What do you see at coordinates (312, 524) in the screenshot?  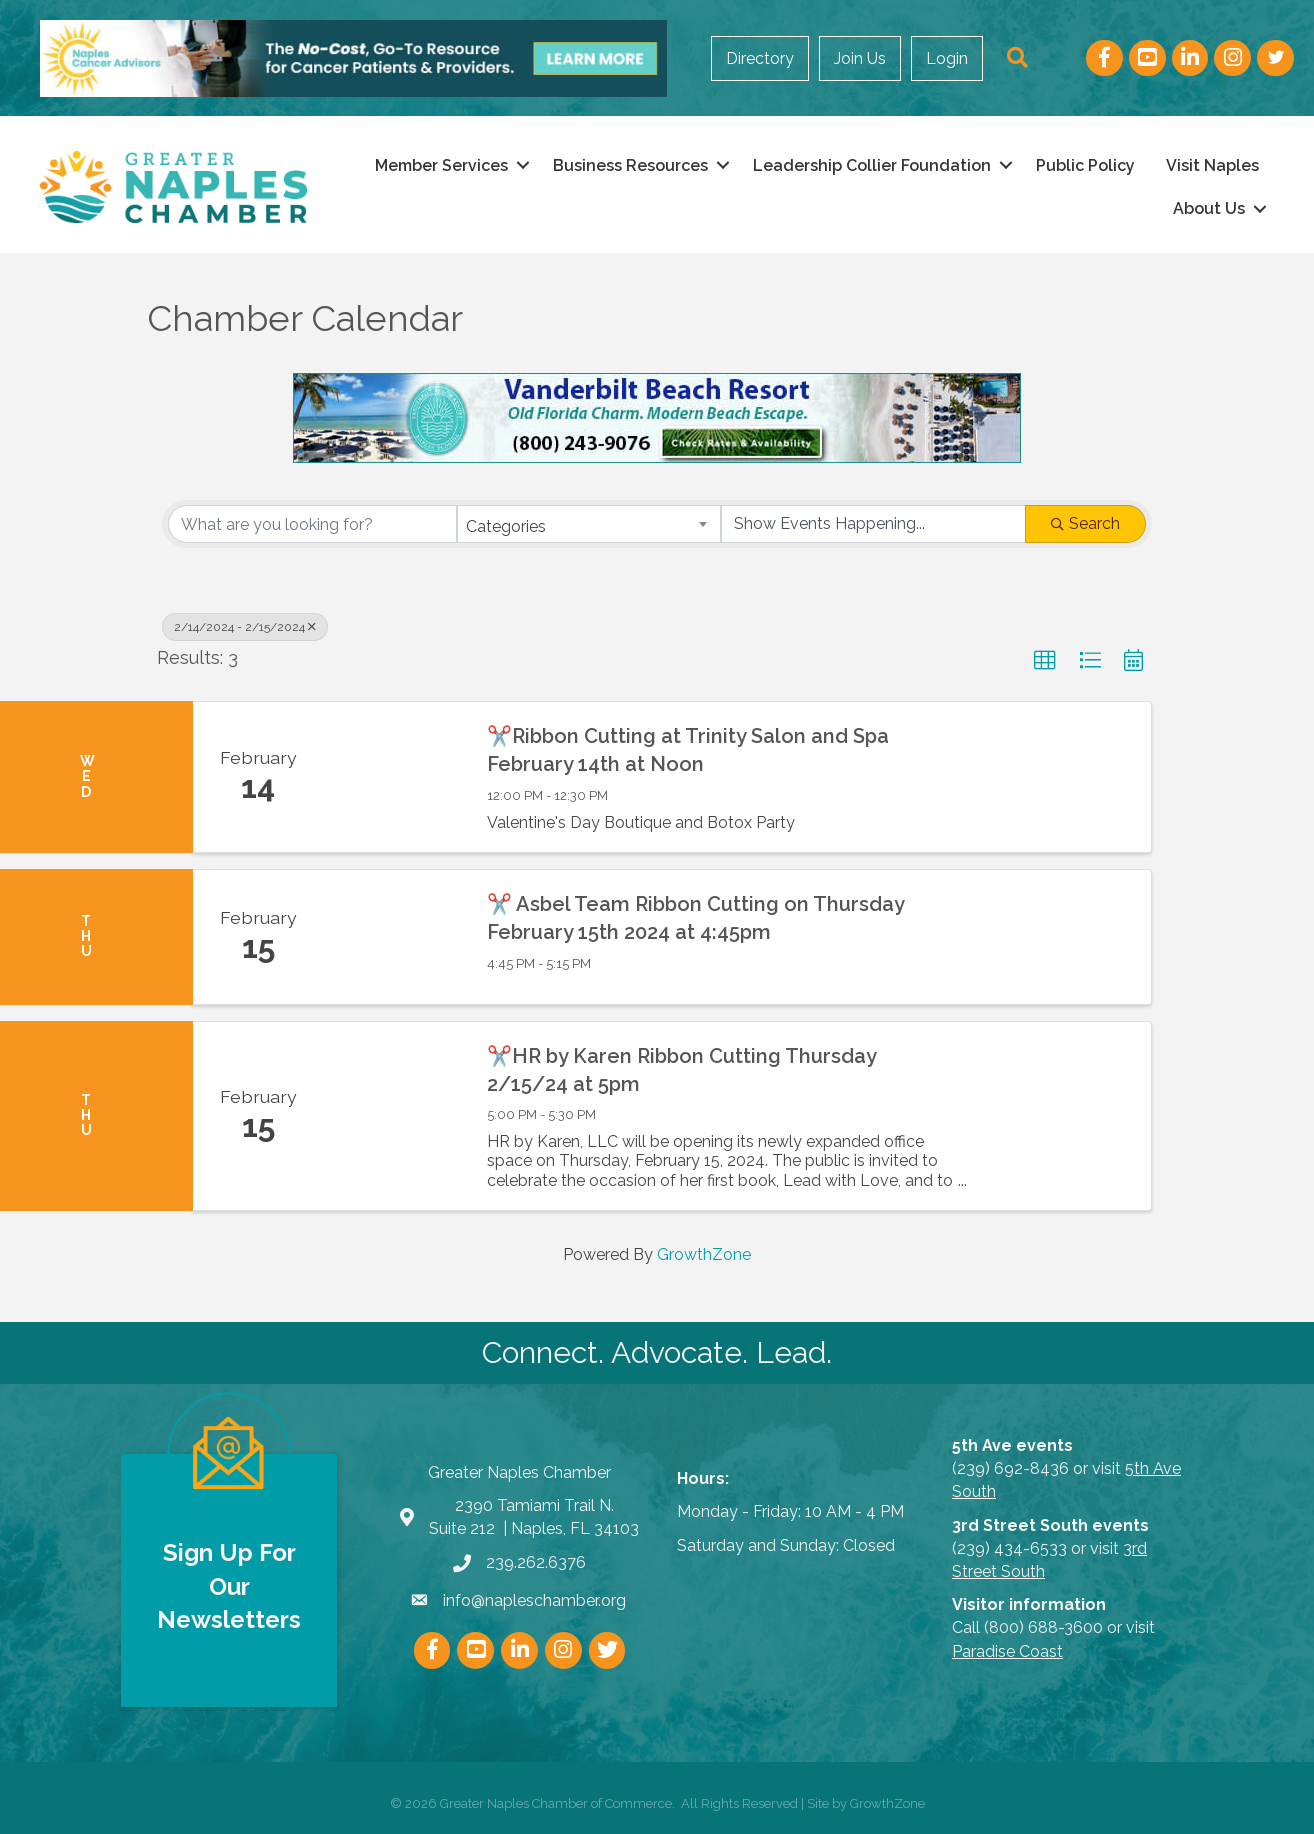 I see `[Search by keyword]` at bounding box center [312, 524].